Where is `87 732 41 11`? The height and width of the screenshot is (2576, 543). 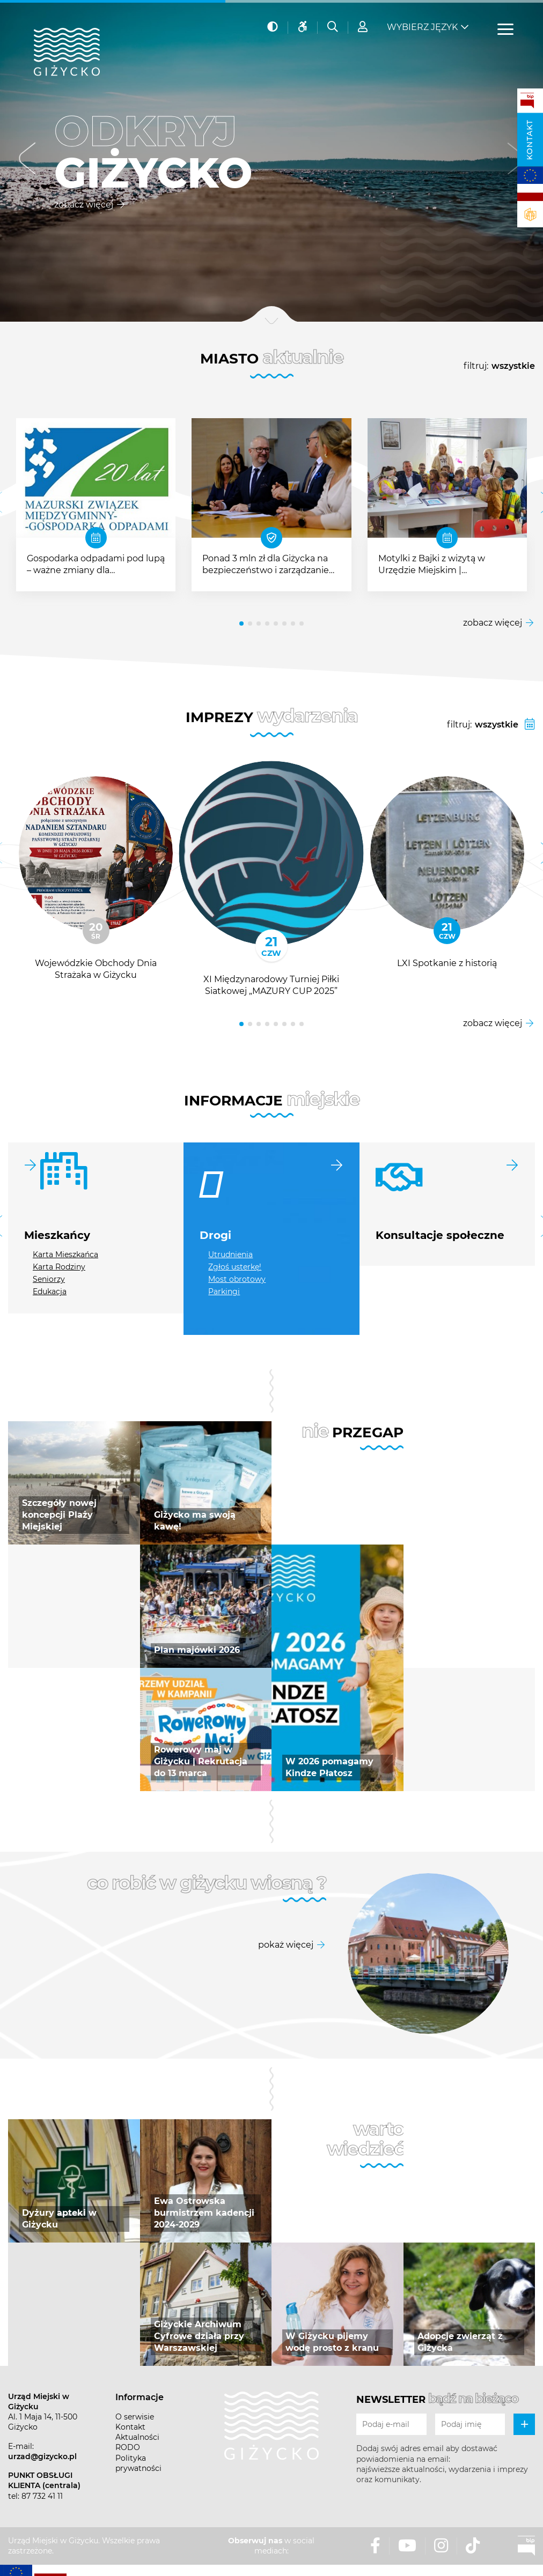 87 732 41 11 is located at coordinates (42, 2496).